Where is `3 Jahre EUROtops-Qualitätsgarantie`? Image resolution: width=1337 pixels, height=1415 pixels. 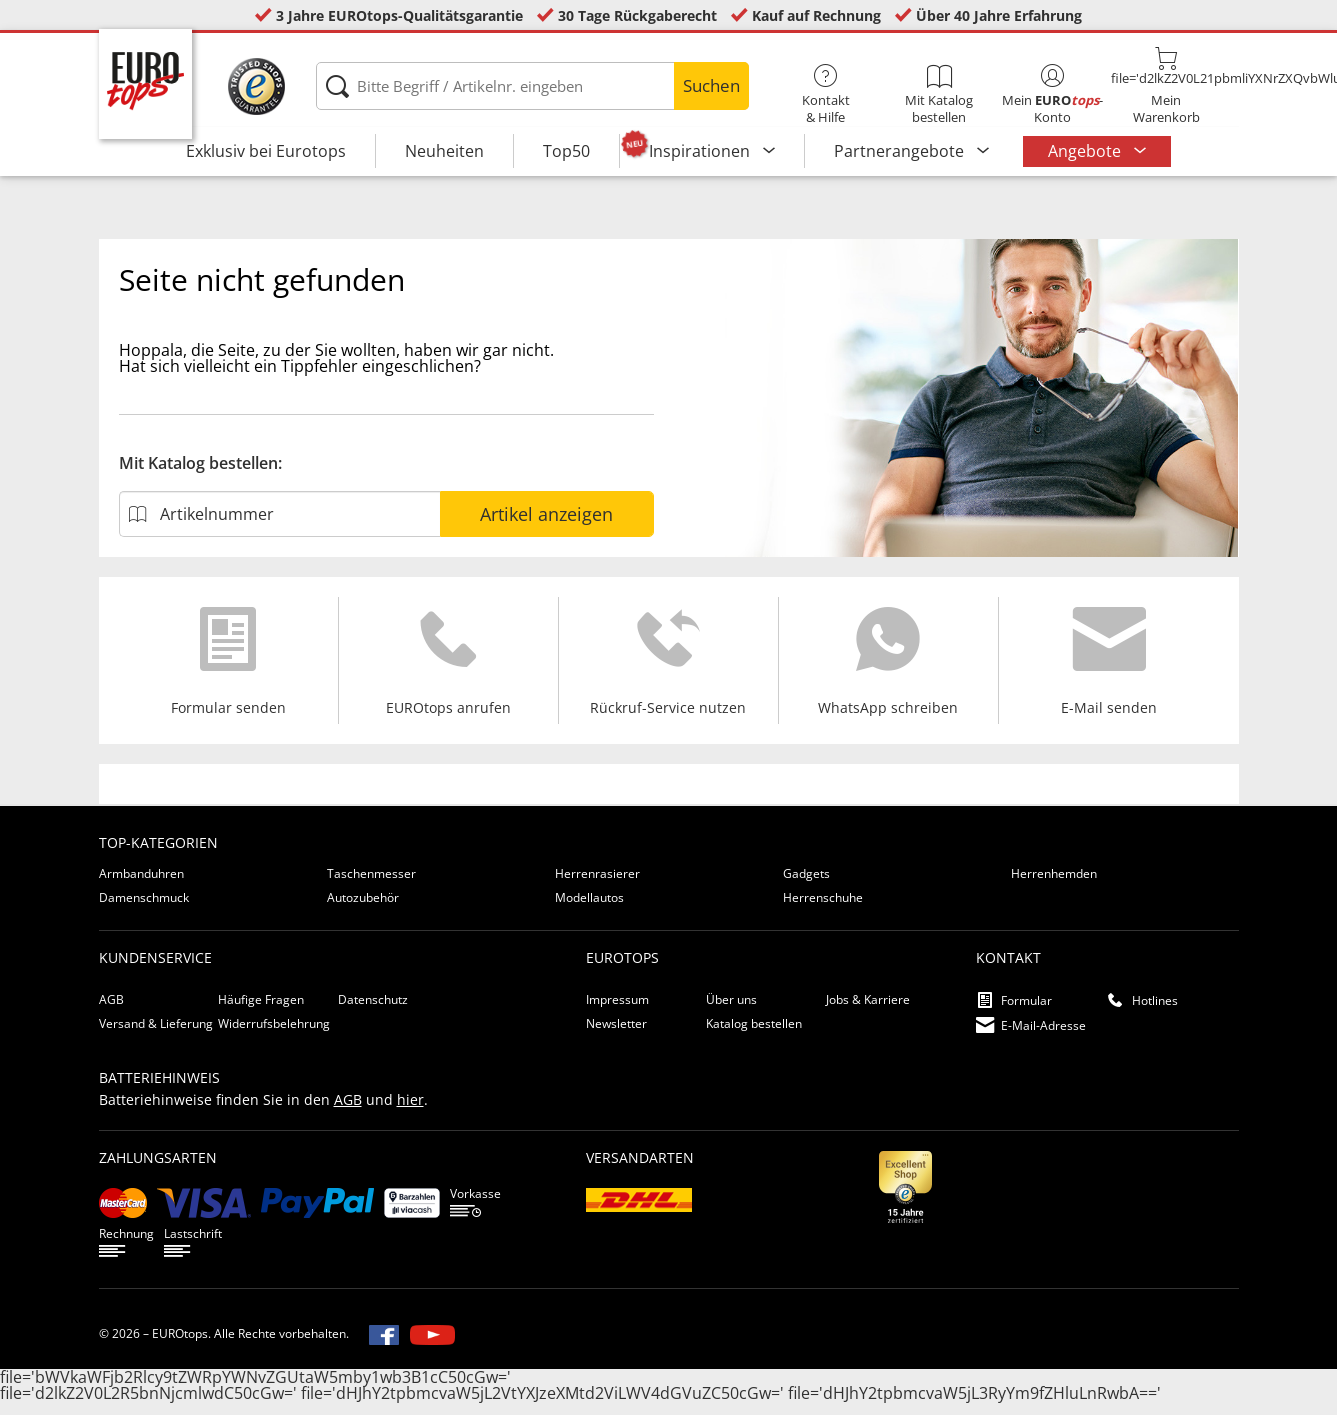 3 Jahre EUROtops-Qualitätsgarantie is located at coordinates (399, 15).